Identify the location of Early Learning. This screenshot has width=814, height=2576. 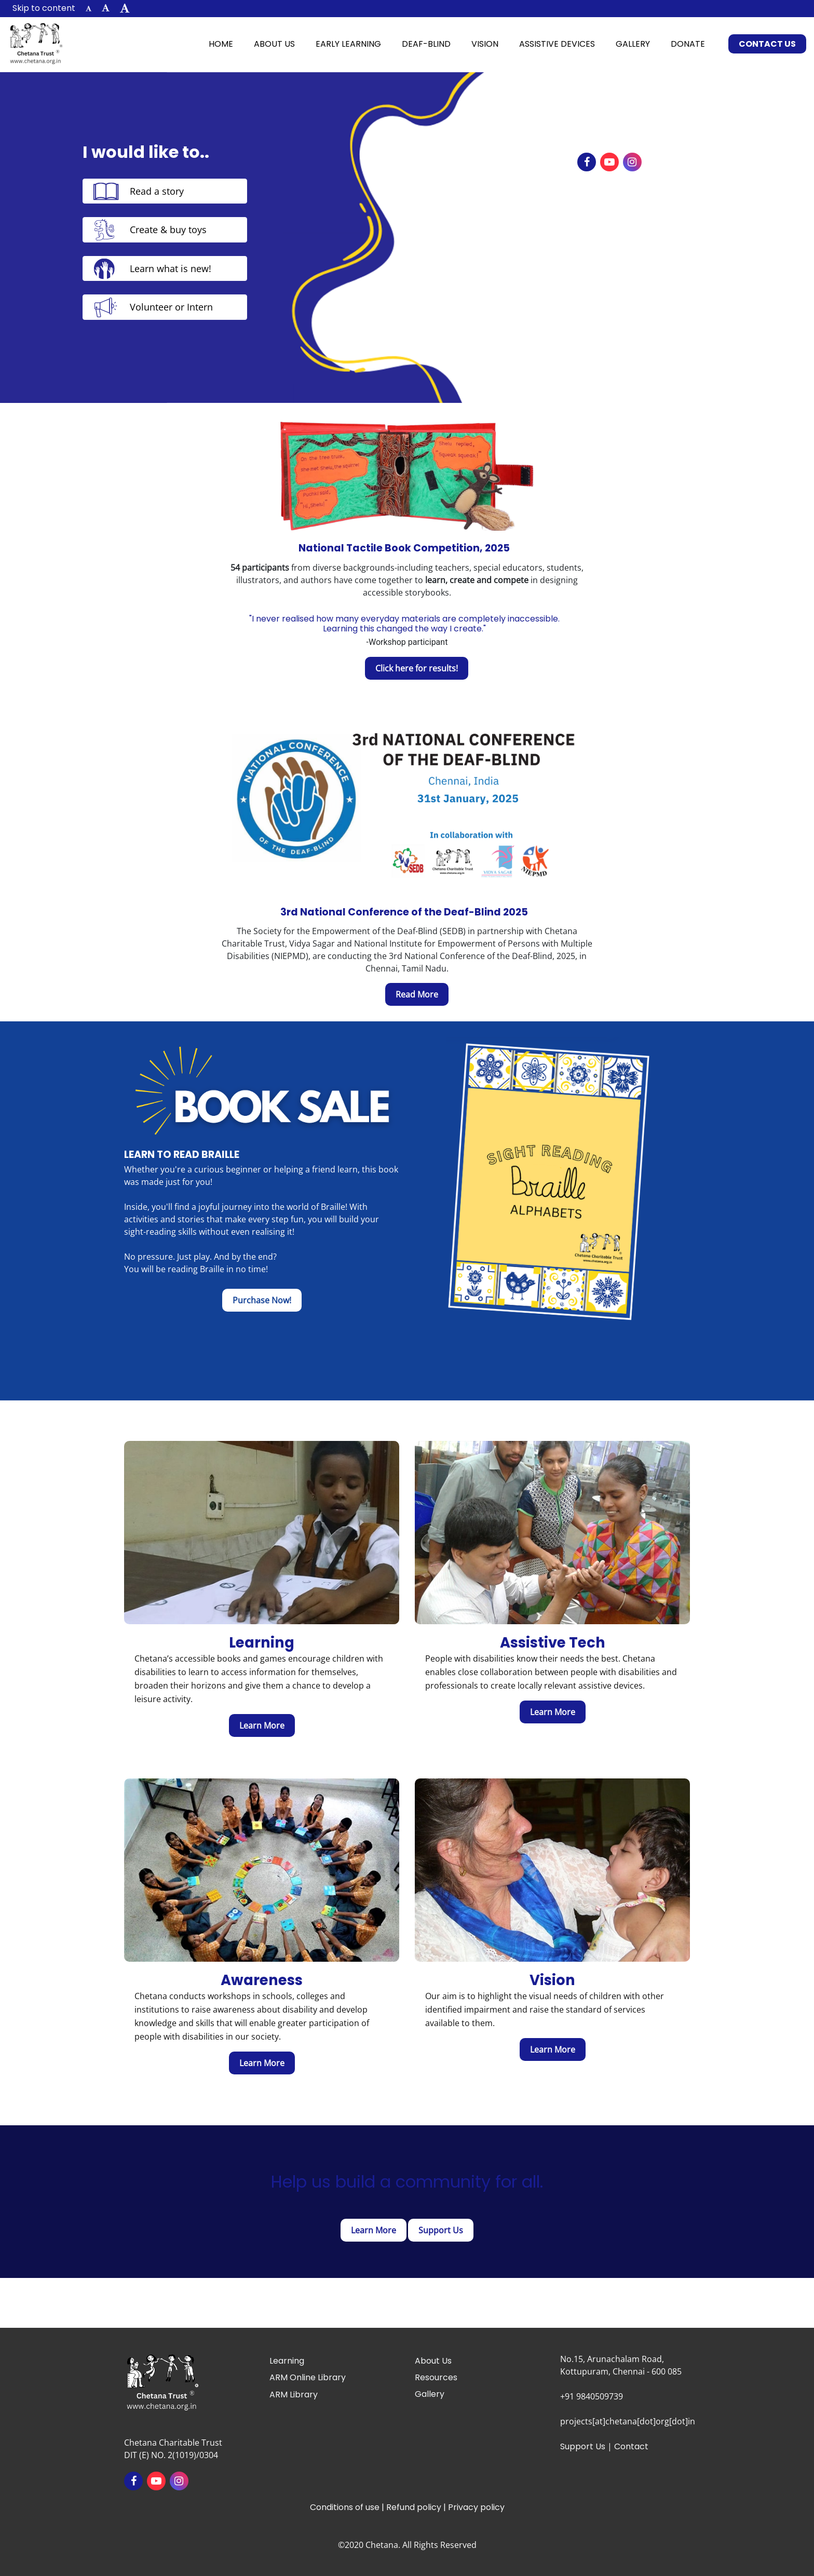
(348, 44).